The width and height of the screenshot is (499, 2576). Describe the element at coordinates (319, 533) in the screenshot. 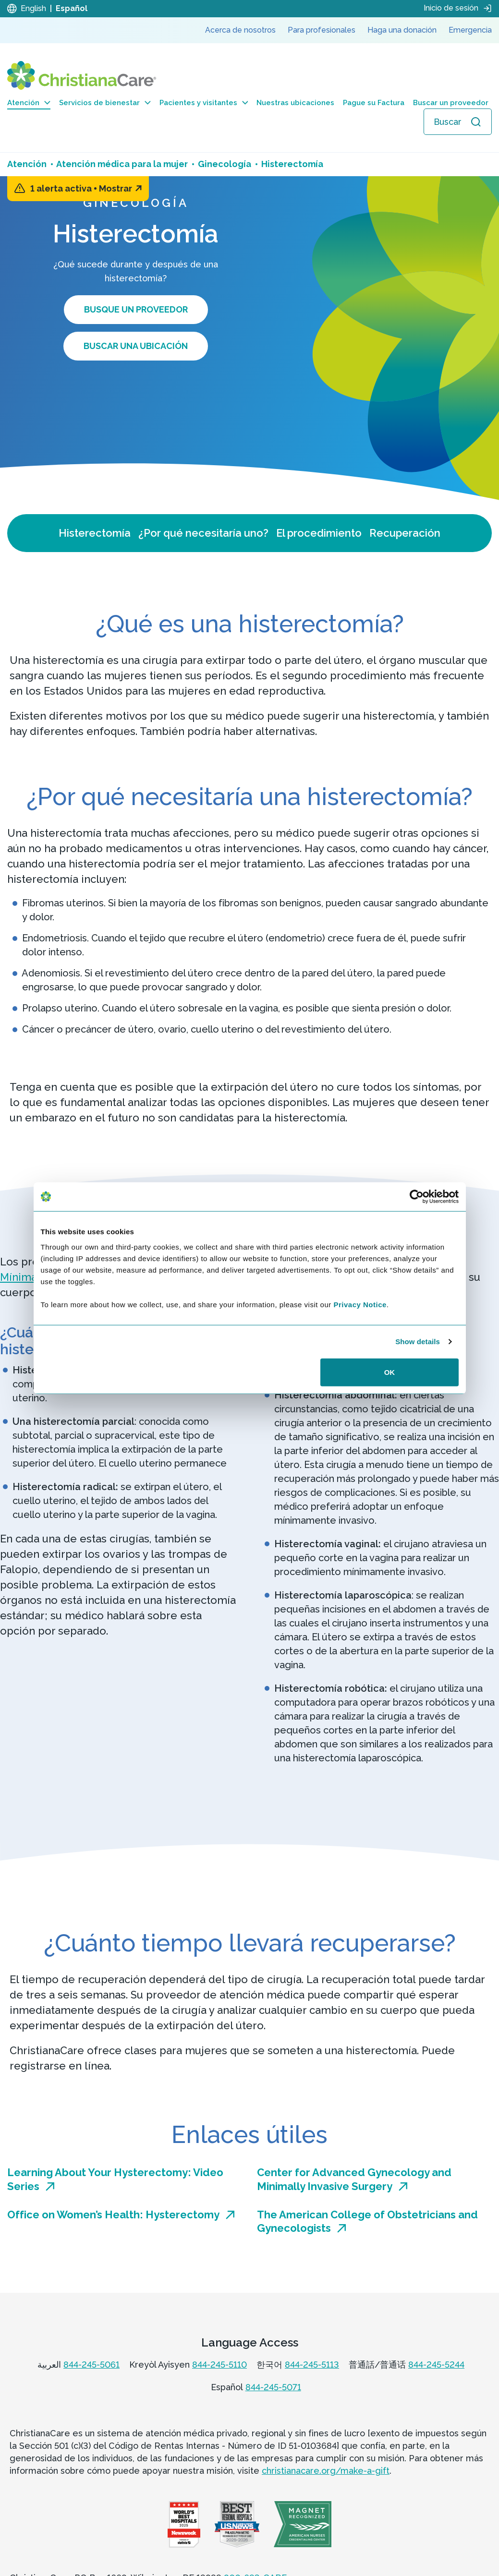

I see `El procedimiento` at that location.